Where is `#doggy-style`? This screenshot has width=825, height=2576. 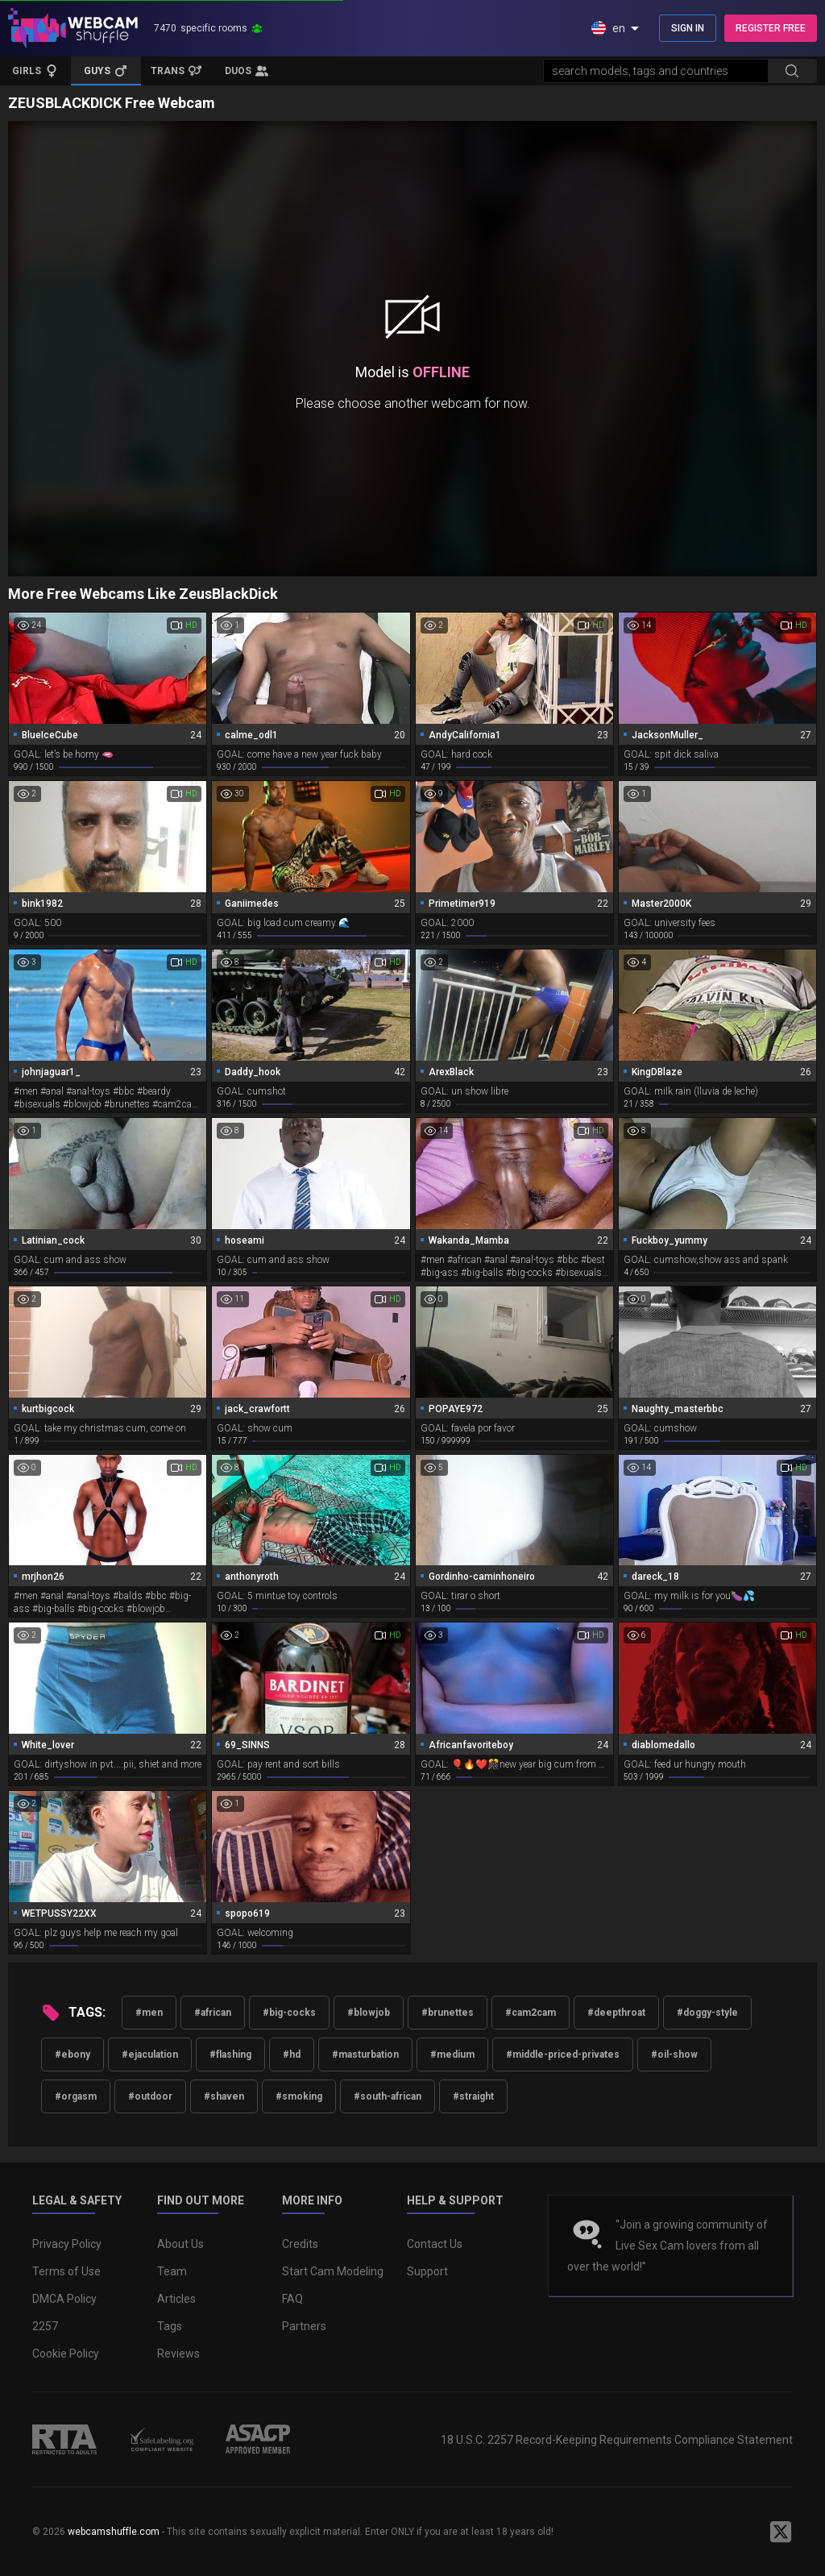
#doggy-style is located at coordinates (707, 2012).